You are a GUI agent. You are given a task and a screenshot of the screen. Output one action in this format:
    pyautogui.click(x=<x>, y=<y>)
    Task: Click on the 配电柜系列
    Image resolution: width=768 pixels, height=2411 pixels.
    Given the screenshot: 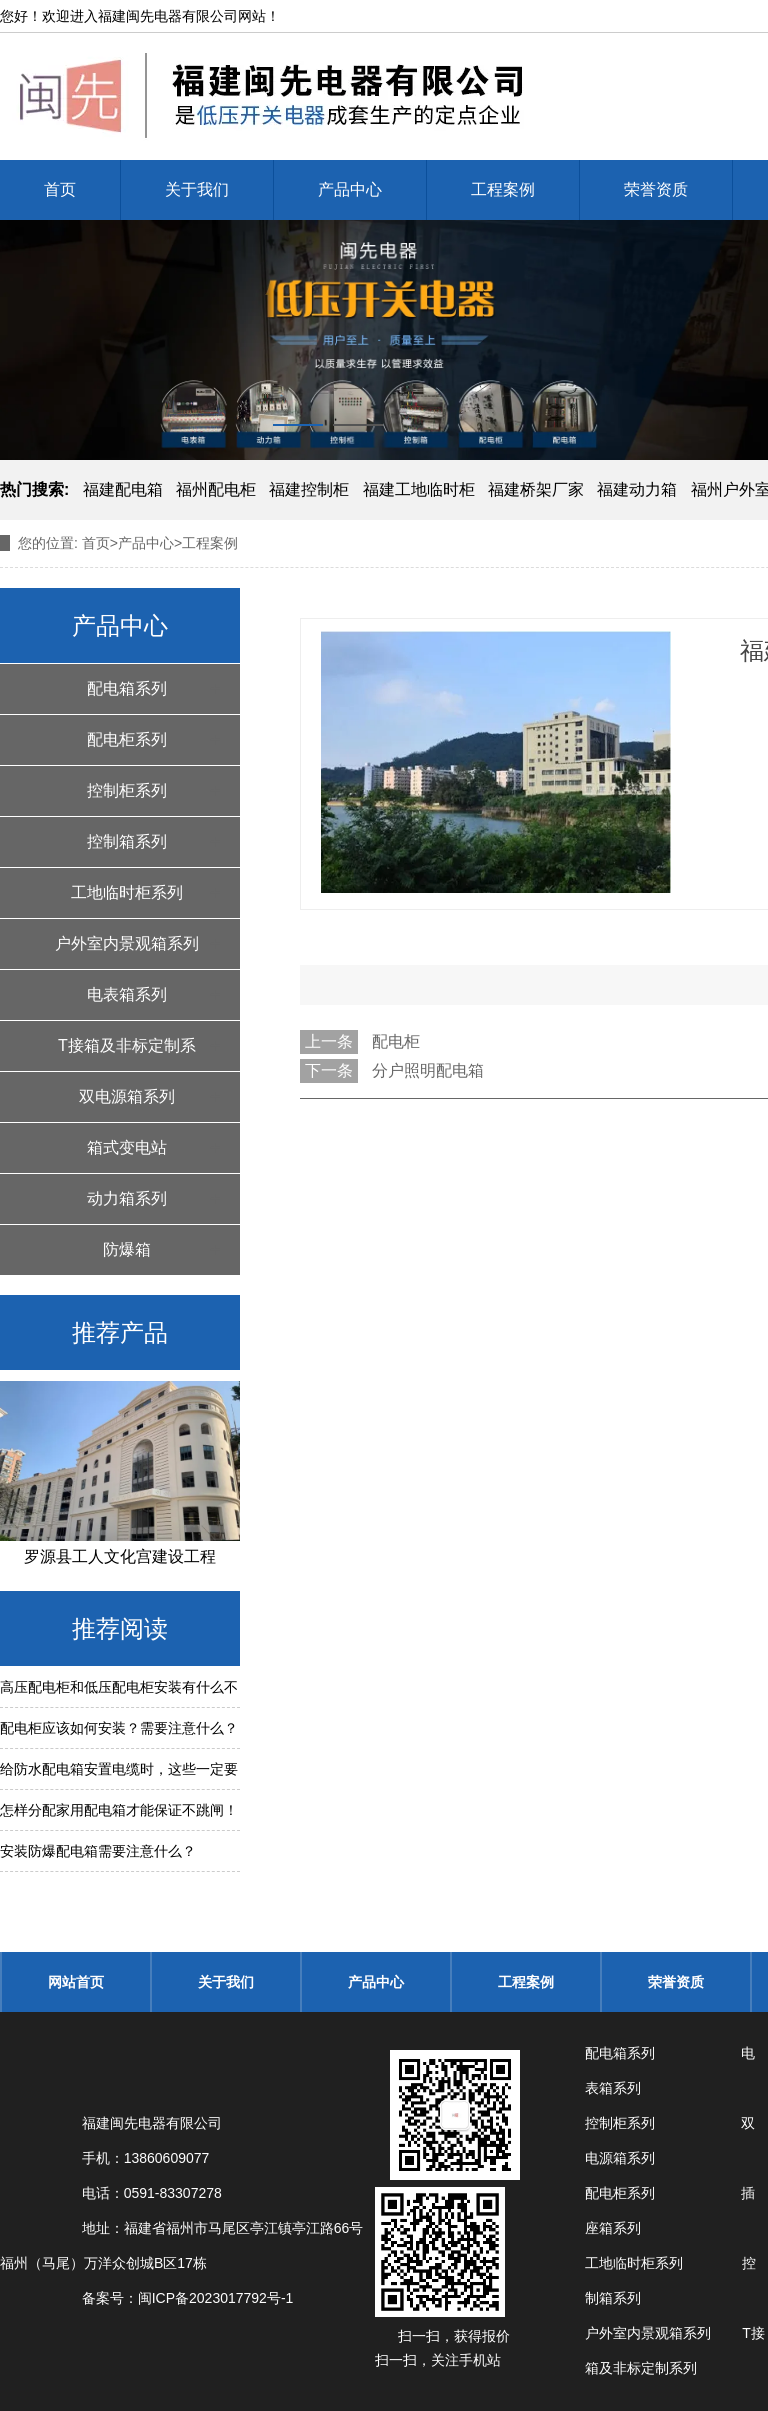 What is the action you would take?
    pyautogui.click(x=127, y=739)
    